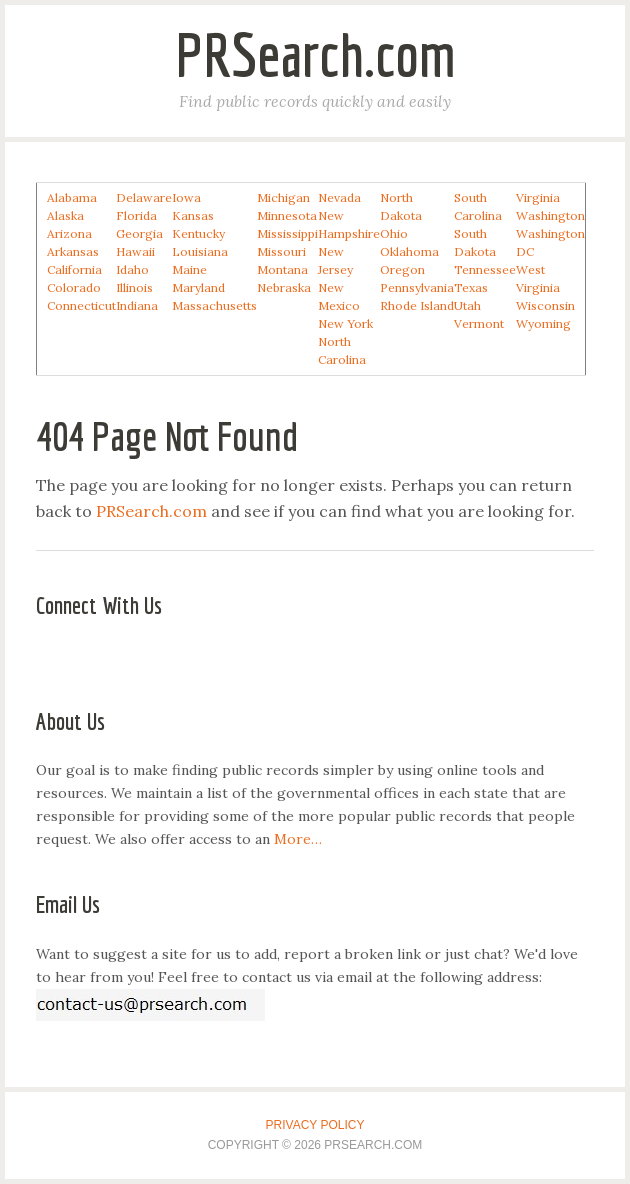 This screenshot has height=1184, width=630. Describe the element at coordinates (139, 233) in the screenshot. I see `Georgia` at that location.